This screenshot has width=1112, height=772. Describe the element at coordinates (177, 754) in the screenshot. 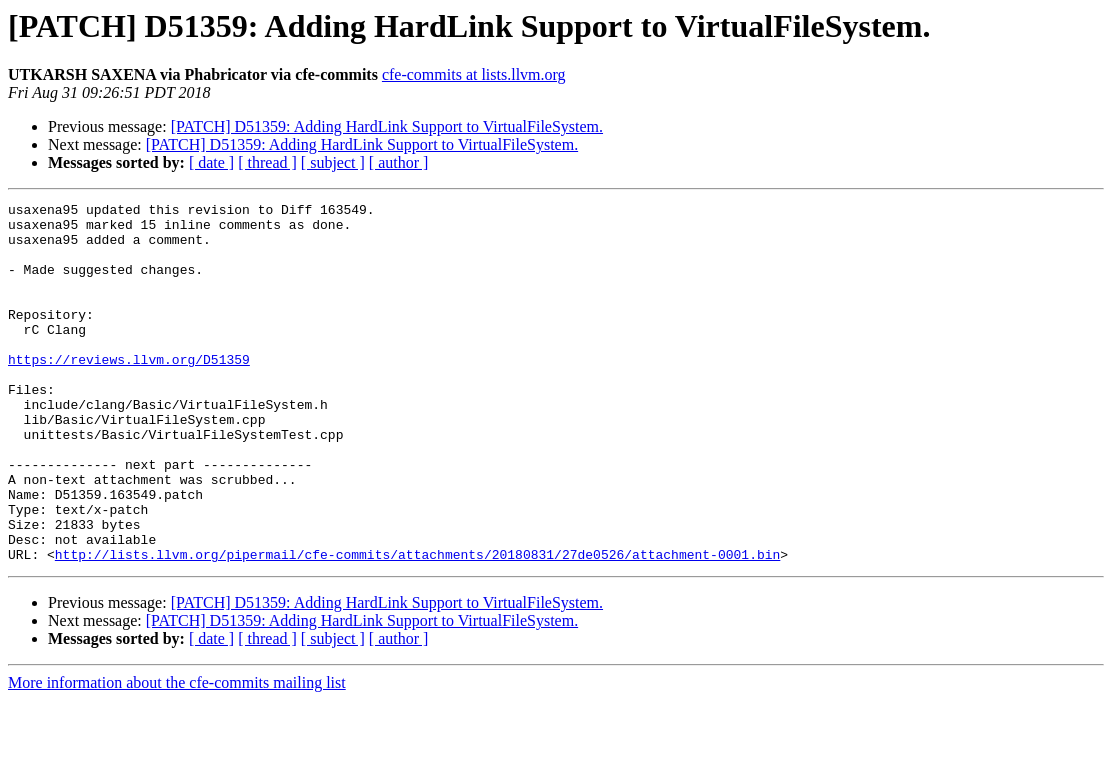

I see `More information about the cfe-commits mailing list` at that location.